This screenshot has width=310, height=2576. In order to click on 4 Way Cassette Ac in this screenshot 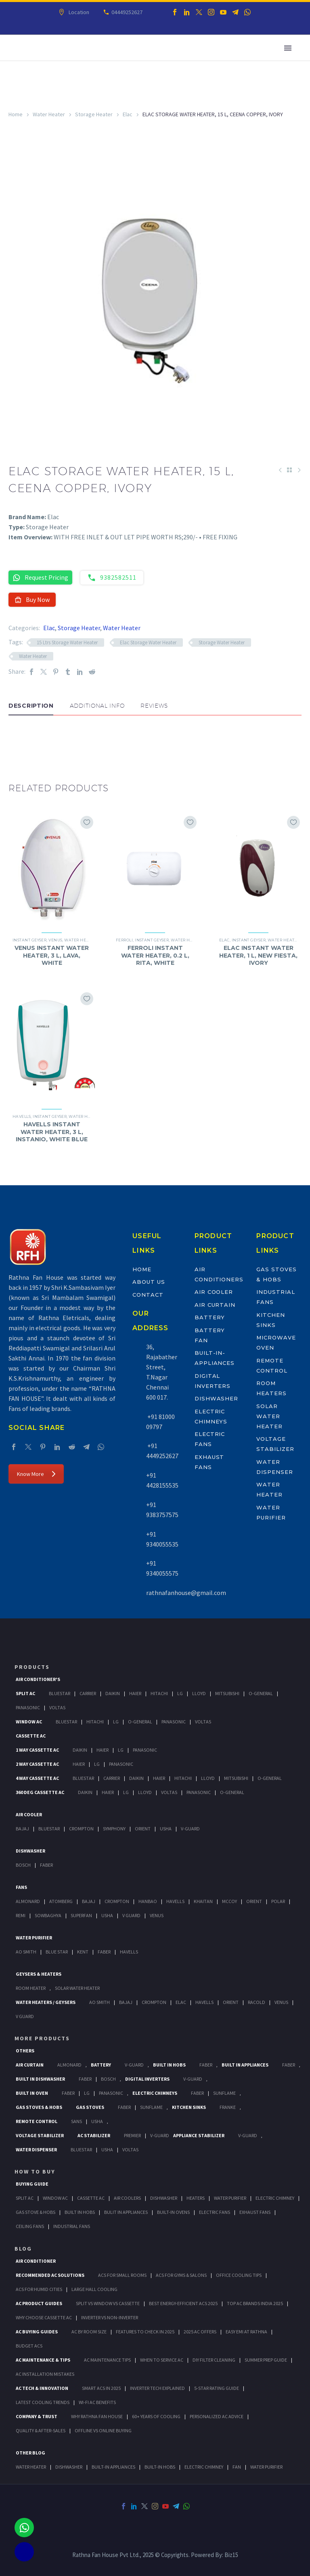, I will do `click(37, 1778)`.